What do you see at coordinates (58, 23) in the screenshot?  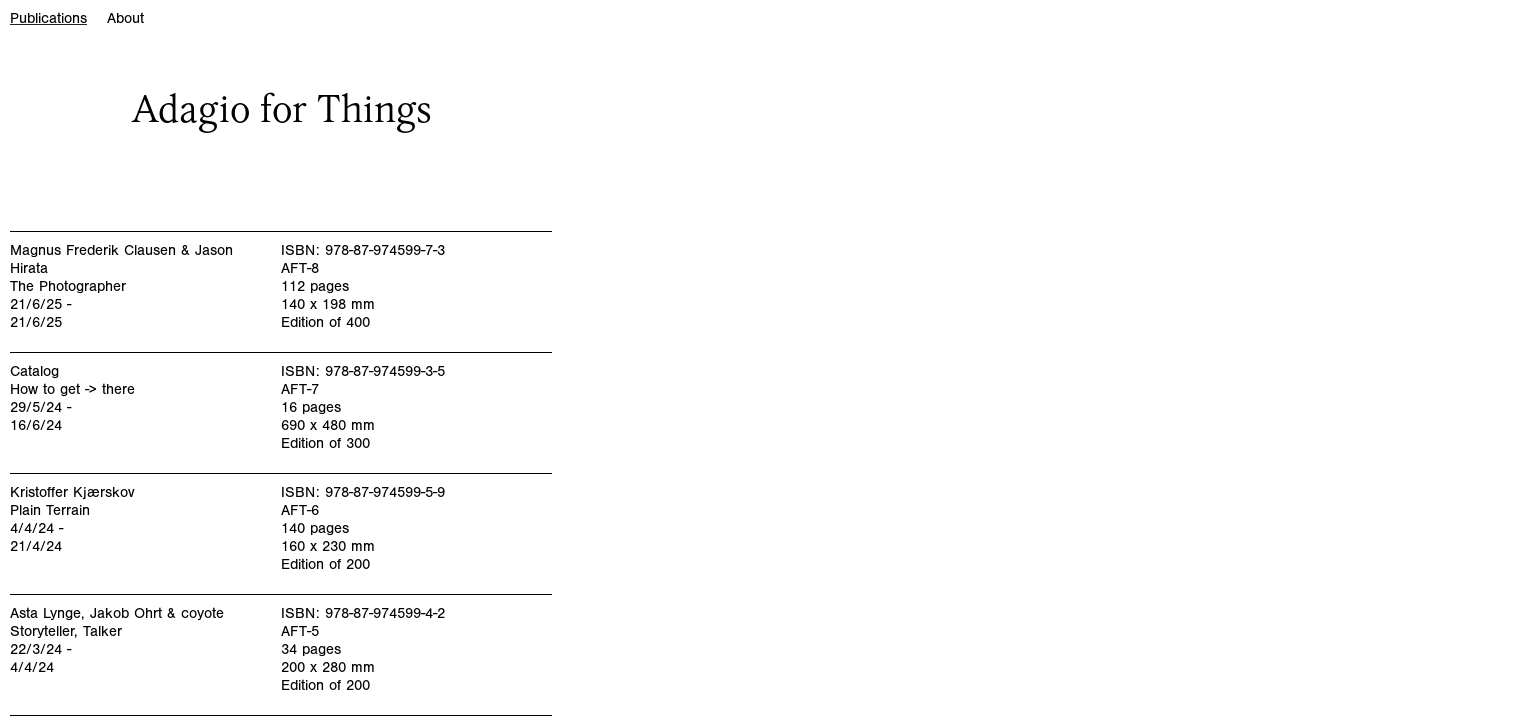 I see `[tab]` at bounding box center [58, 23].